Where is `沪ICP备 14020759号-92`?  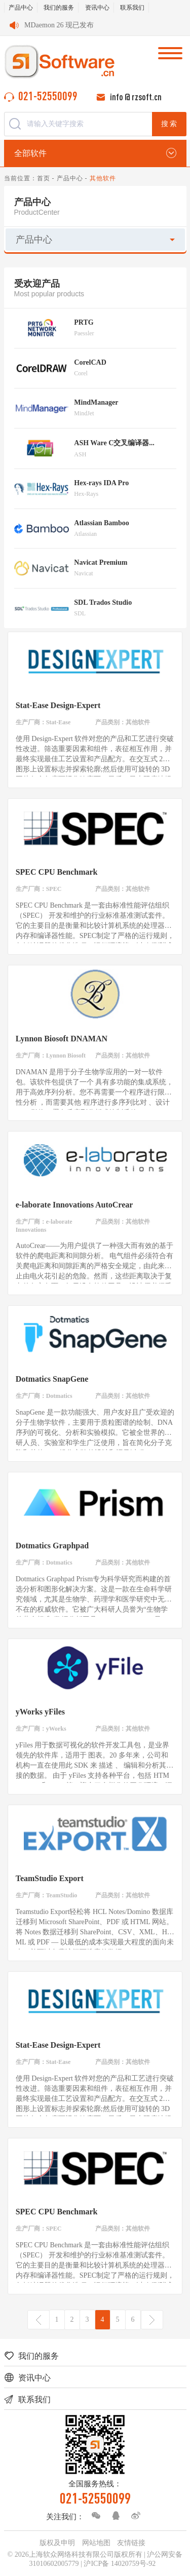
沪ICP备 14020759号-92 is located at coordinates (120, 2563).